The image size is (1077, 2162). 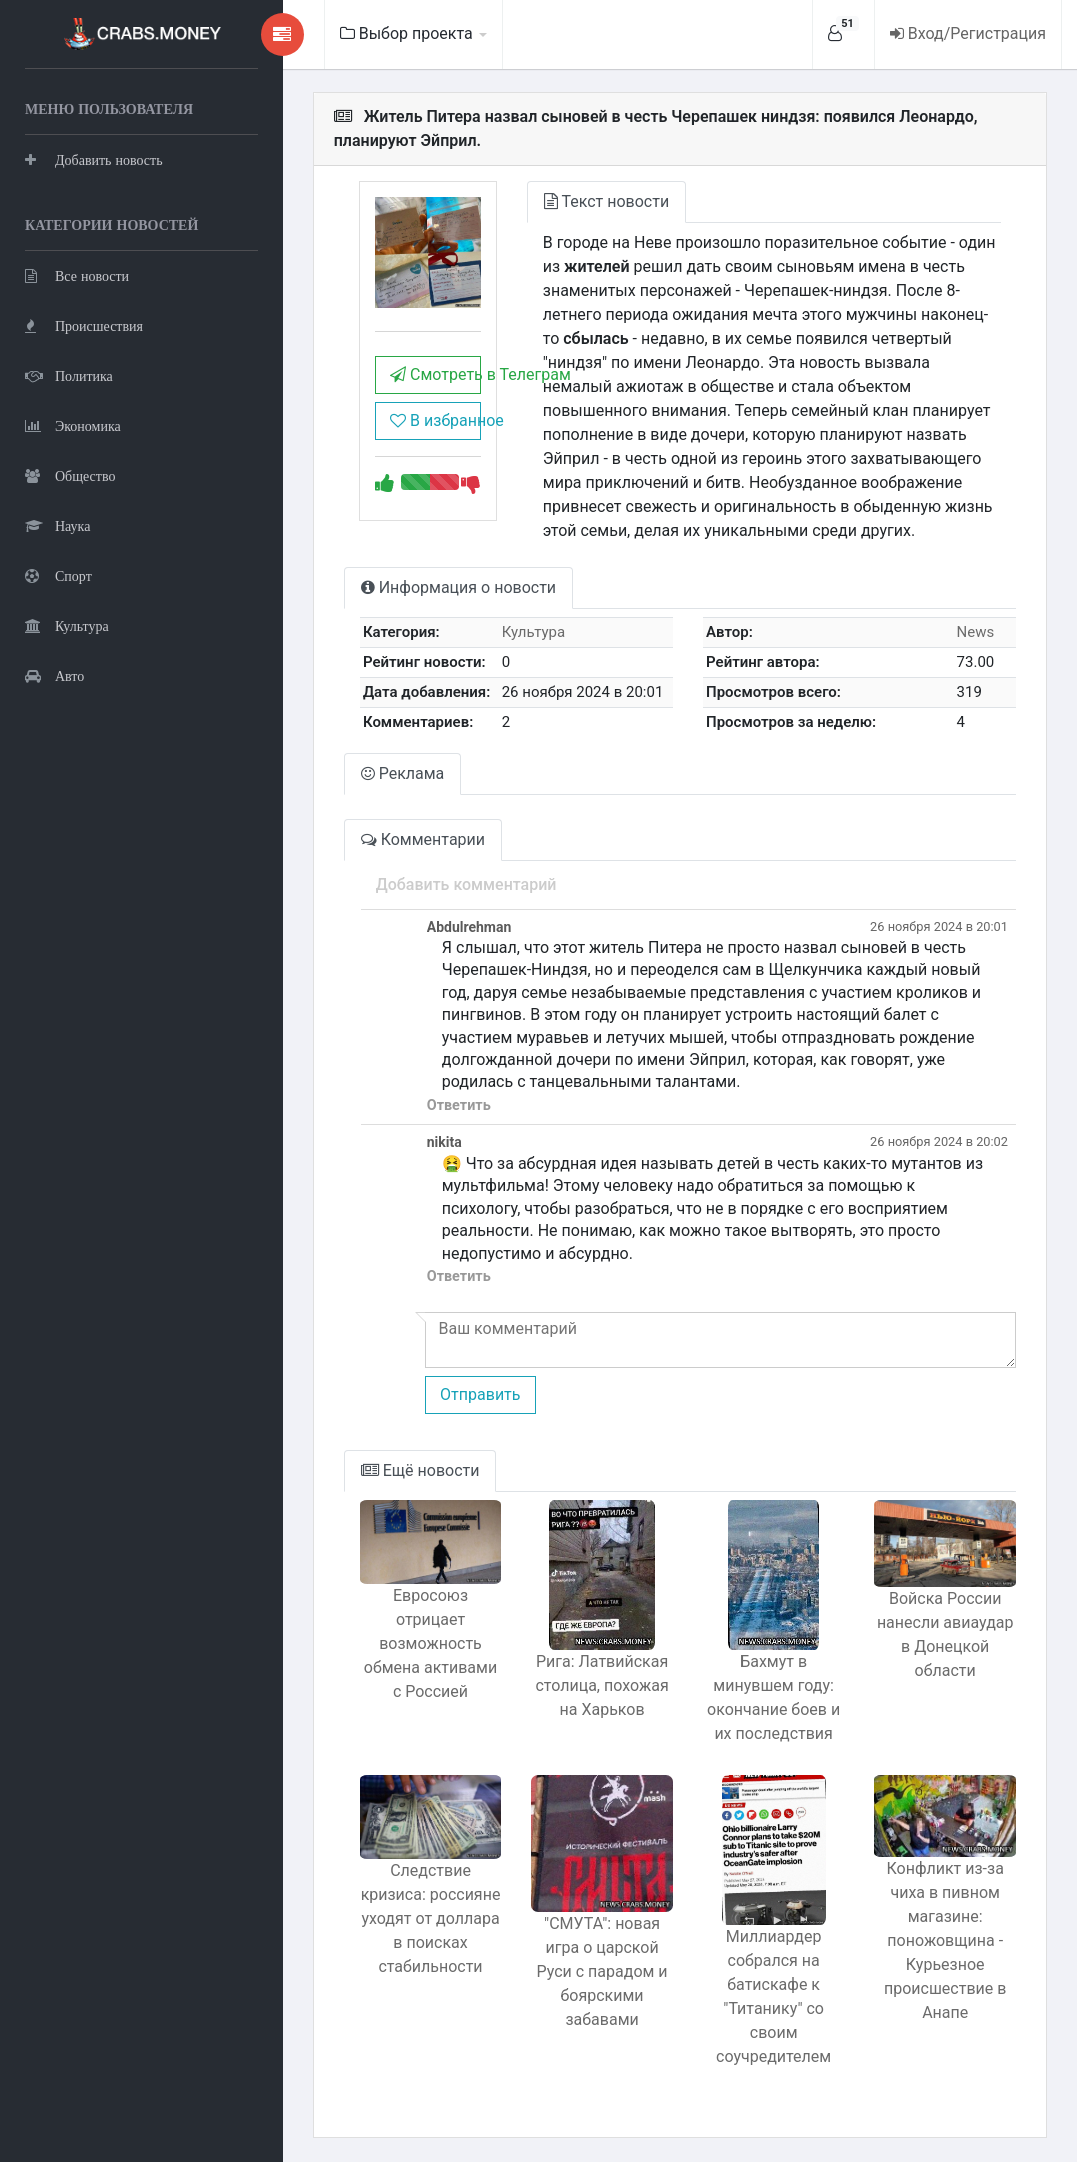 I want to click on Отправить, so click(x=477, y=1394).